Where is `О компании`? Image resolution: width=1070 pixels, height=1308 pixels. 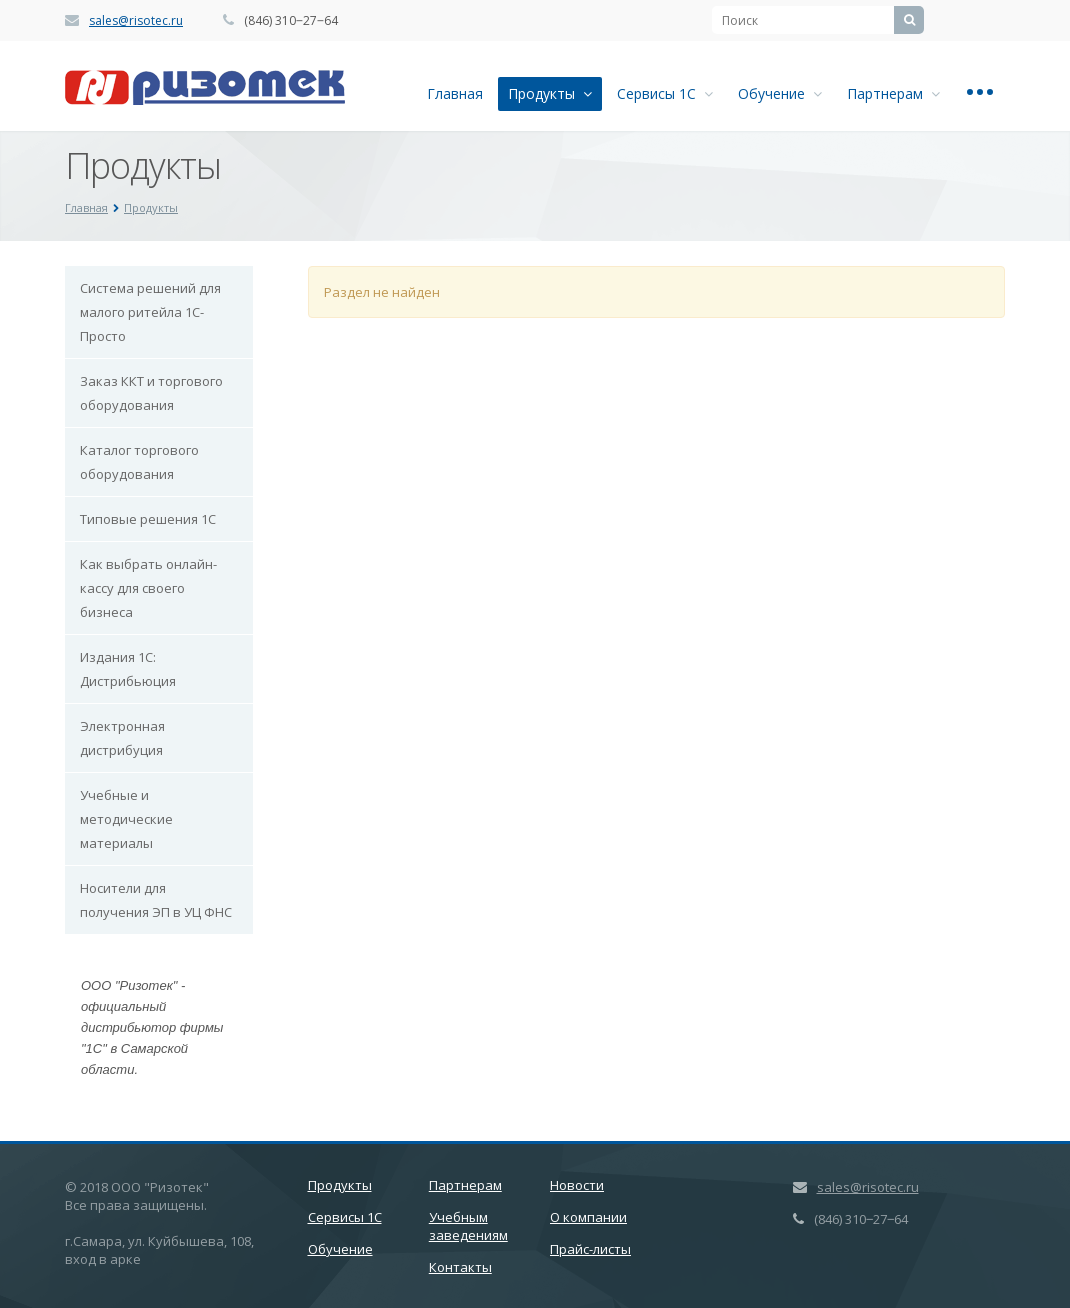
О компании is located at coordinates (588, 1217).